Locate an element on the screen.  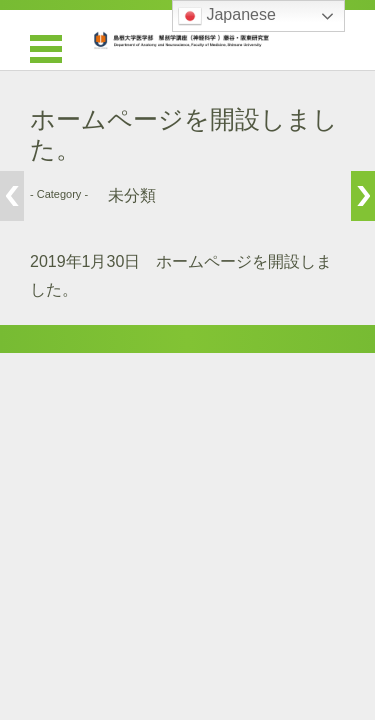
Japanese is located at coordinates (227, 16).